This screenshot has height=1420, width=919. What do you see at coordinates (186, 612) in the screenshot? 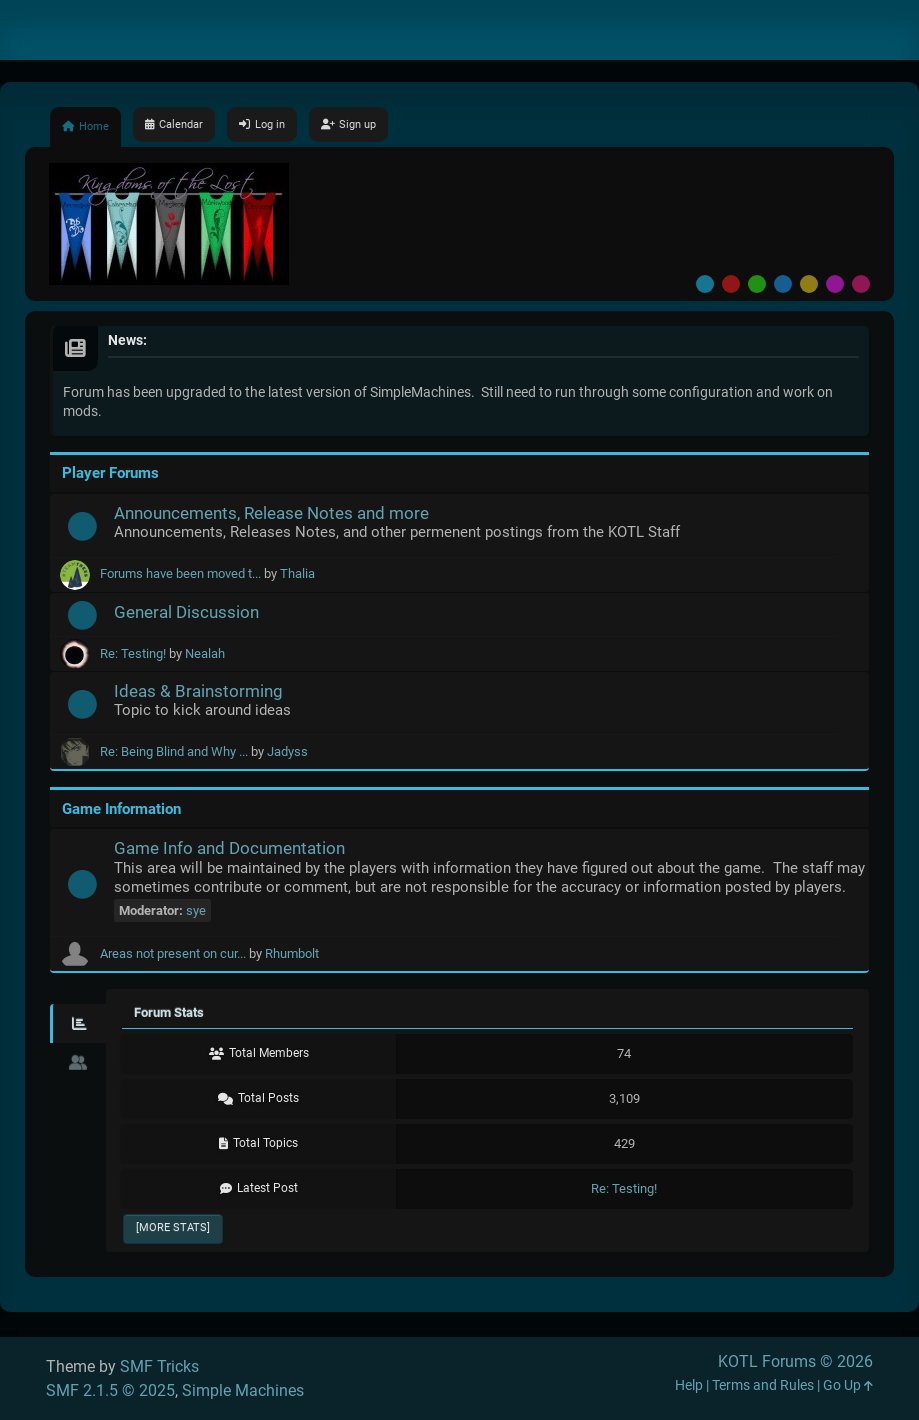
I see `General Discussion` at bounding box center [186, 612].